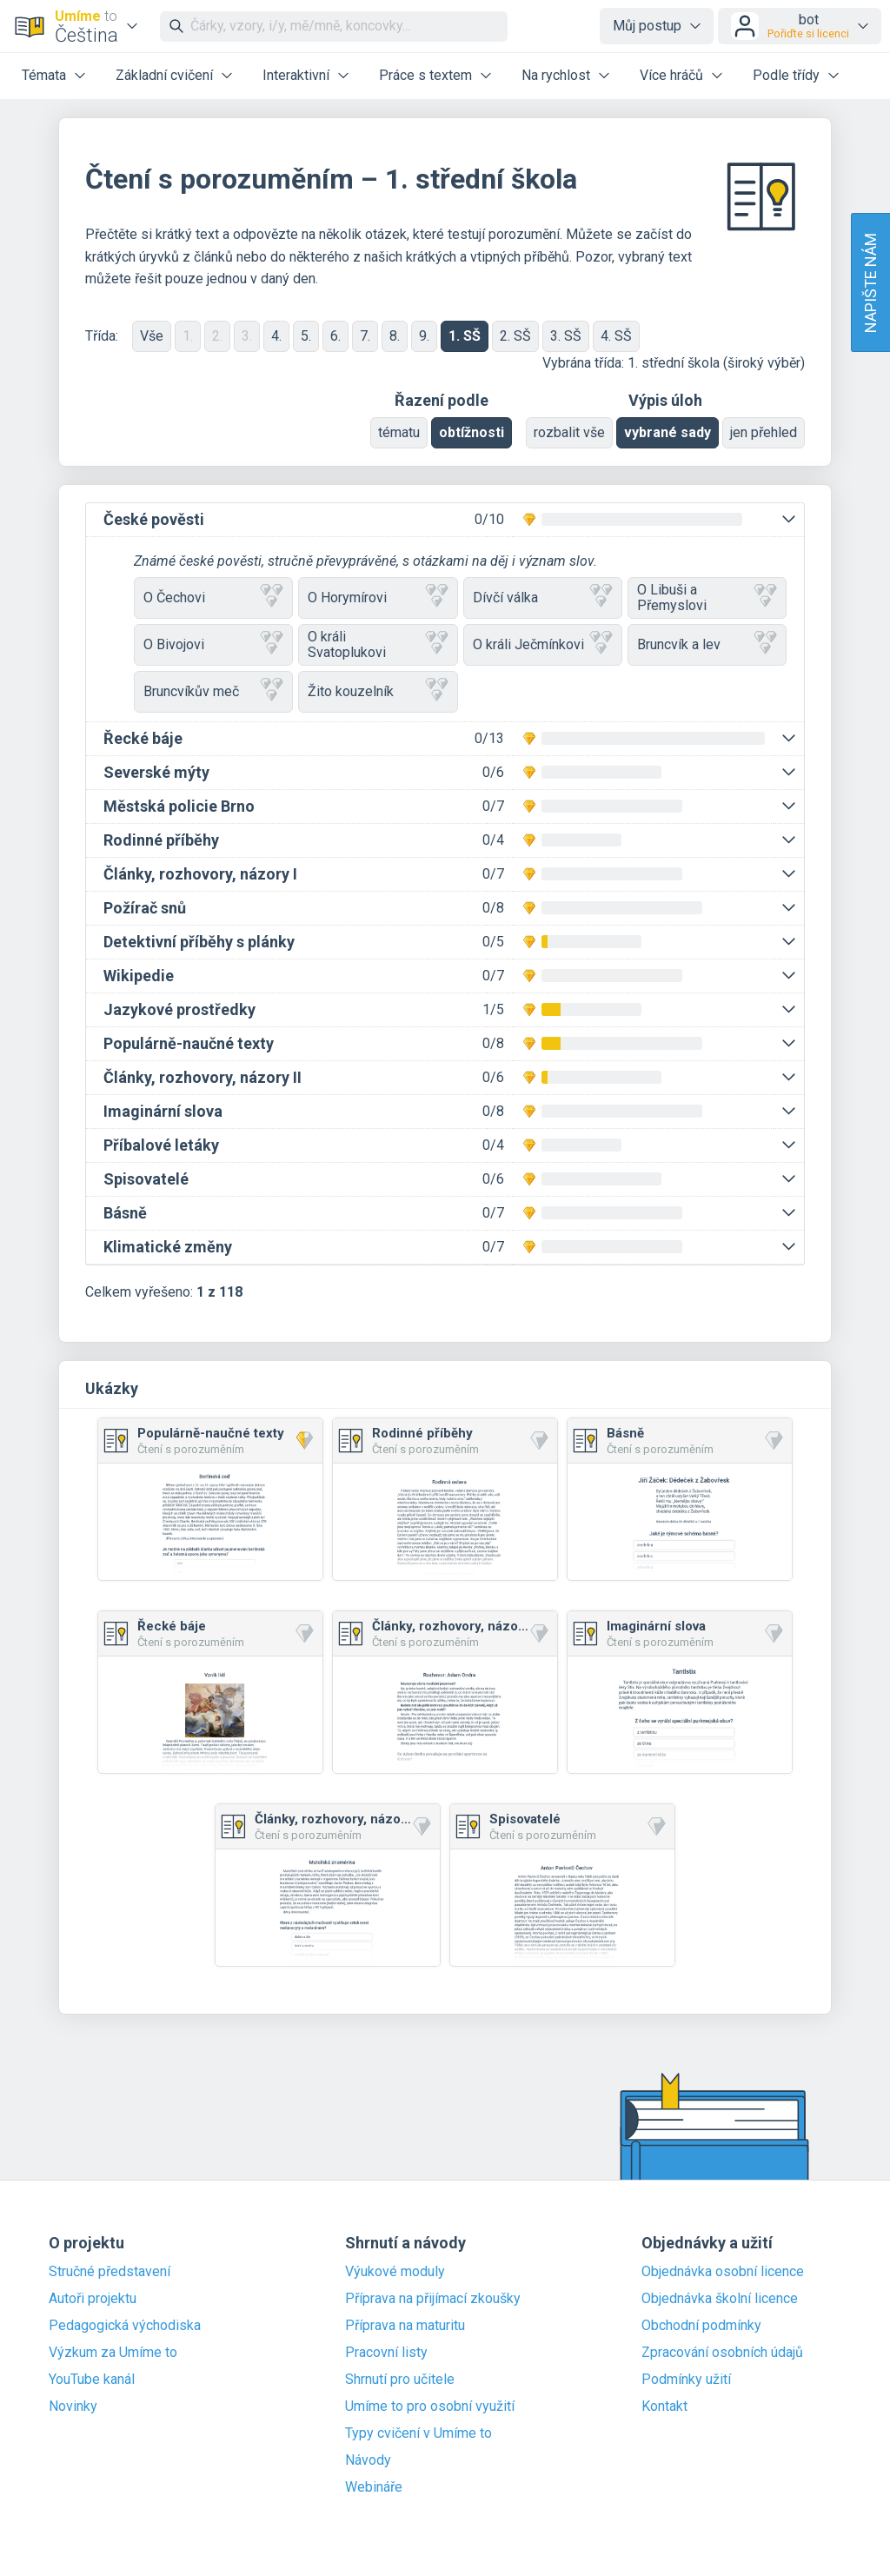  I want to click on Autoři projektu, so click(92, 2299).